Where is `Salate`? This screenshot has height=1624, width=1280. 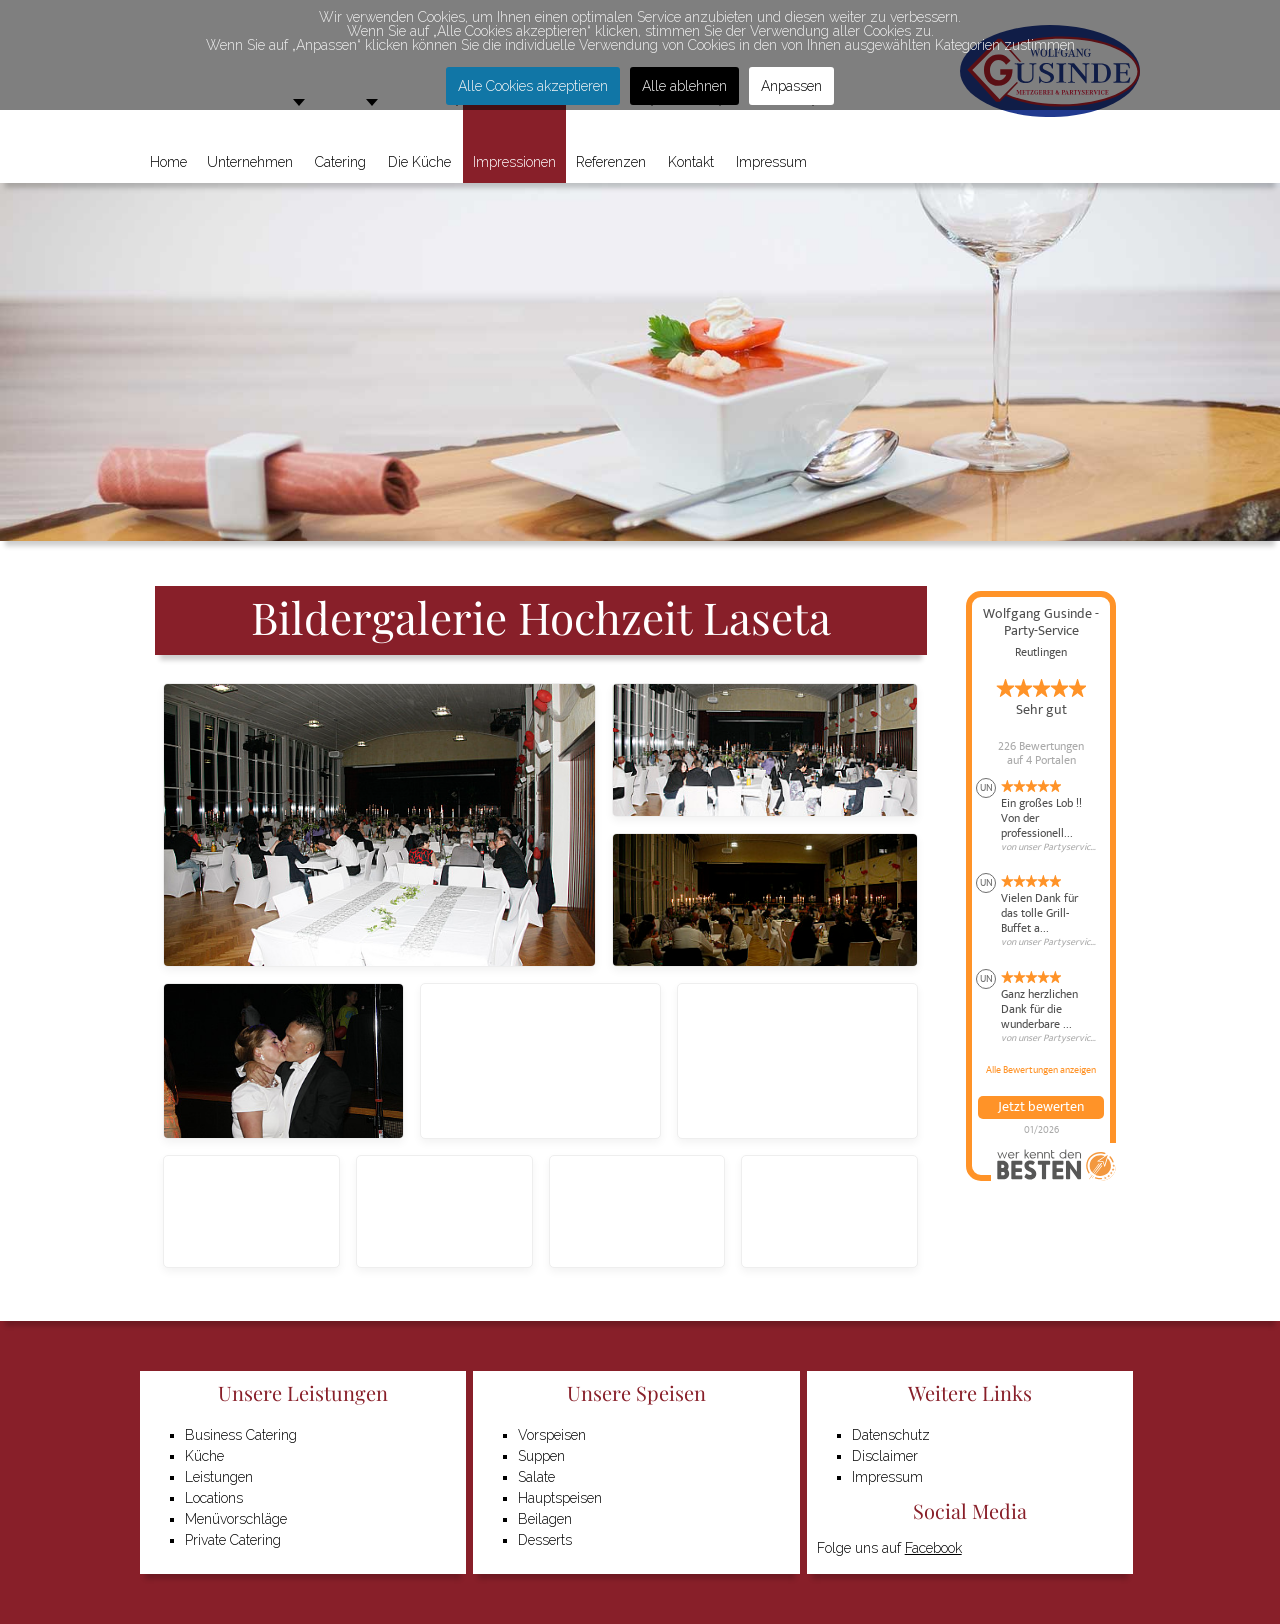
Salate is located at coordinates (536, 1477).